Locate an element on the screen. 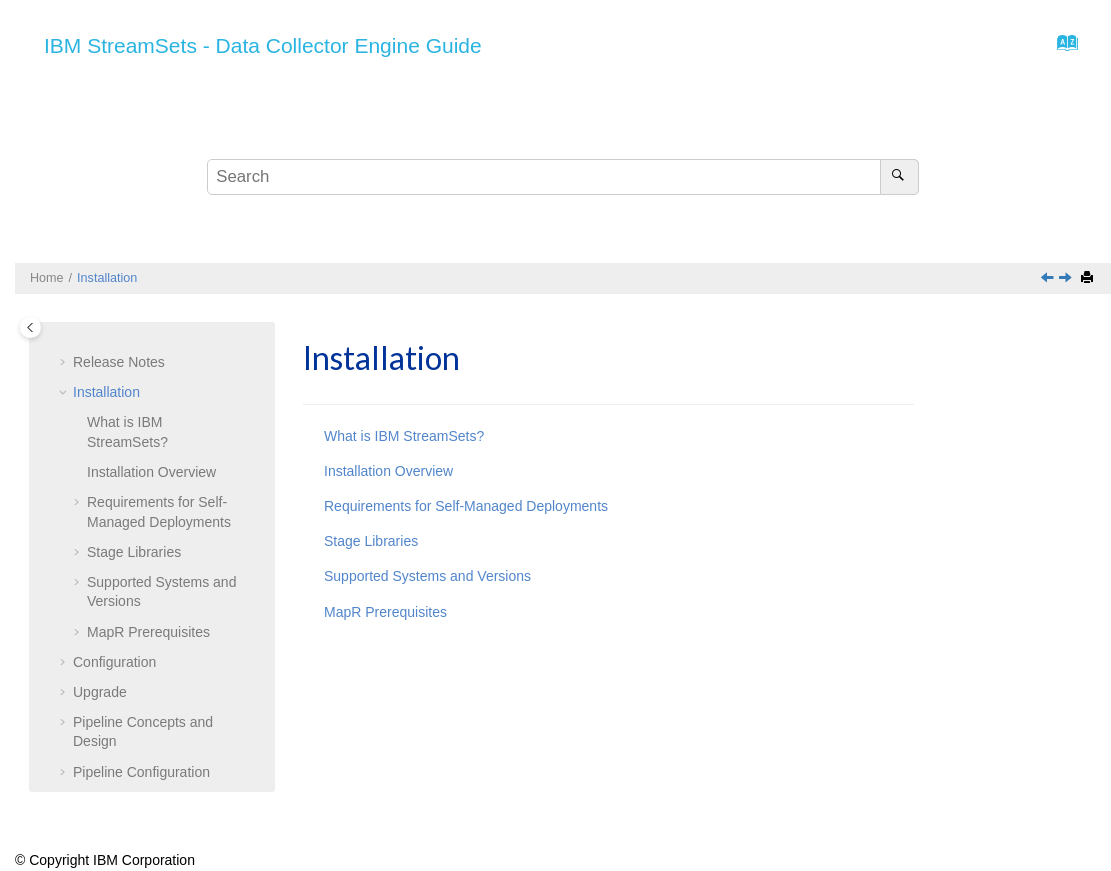 The image size is (1111, 871). Stage Libraries is located at coordinates (134, 552).